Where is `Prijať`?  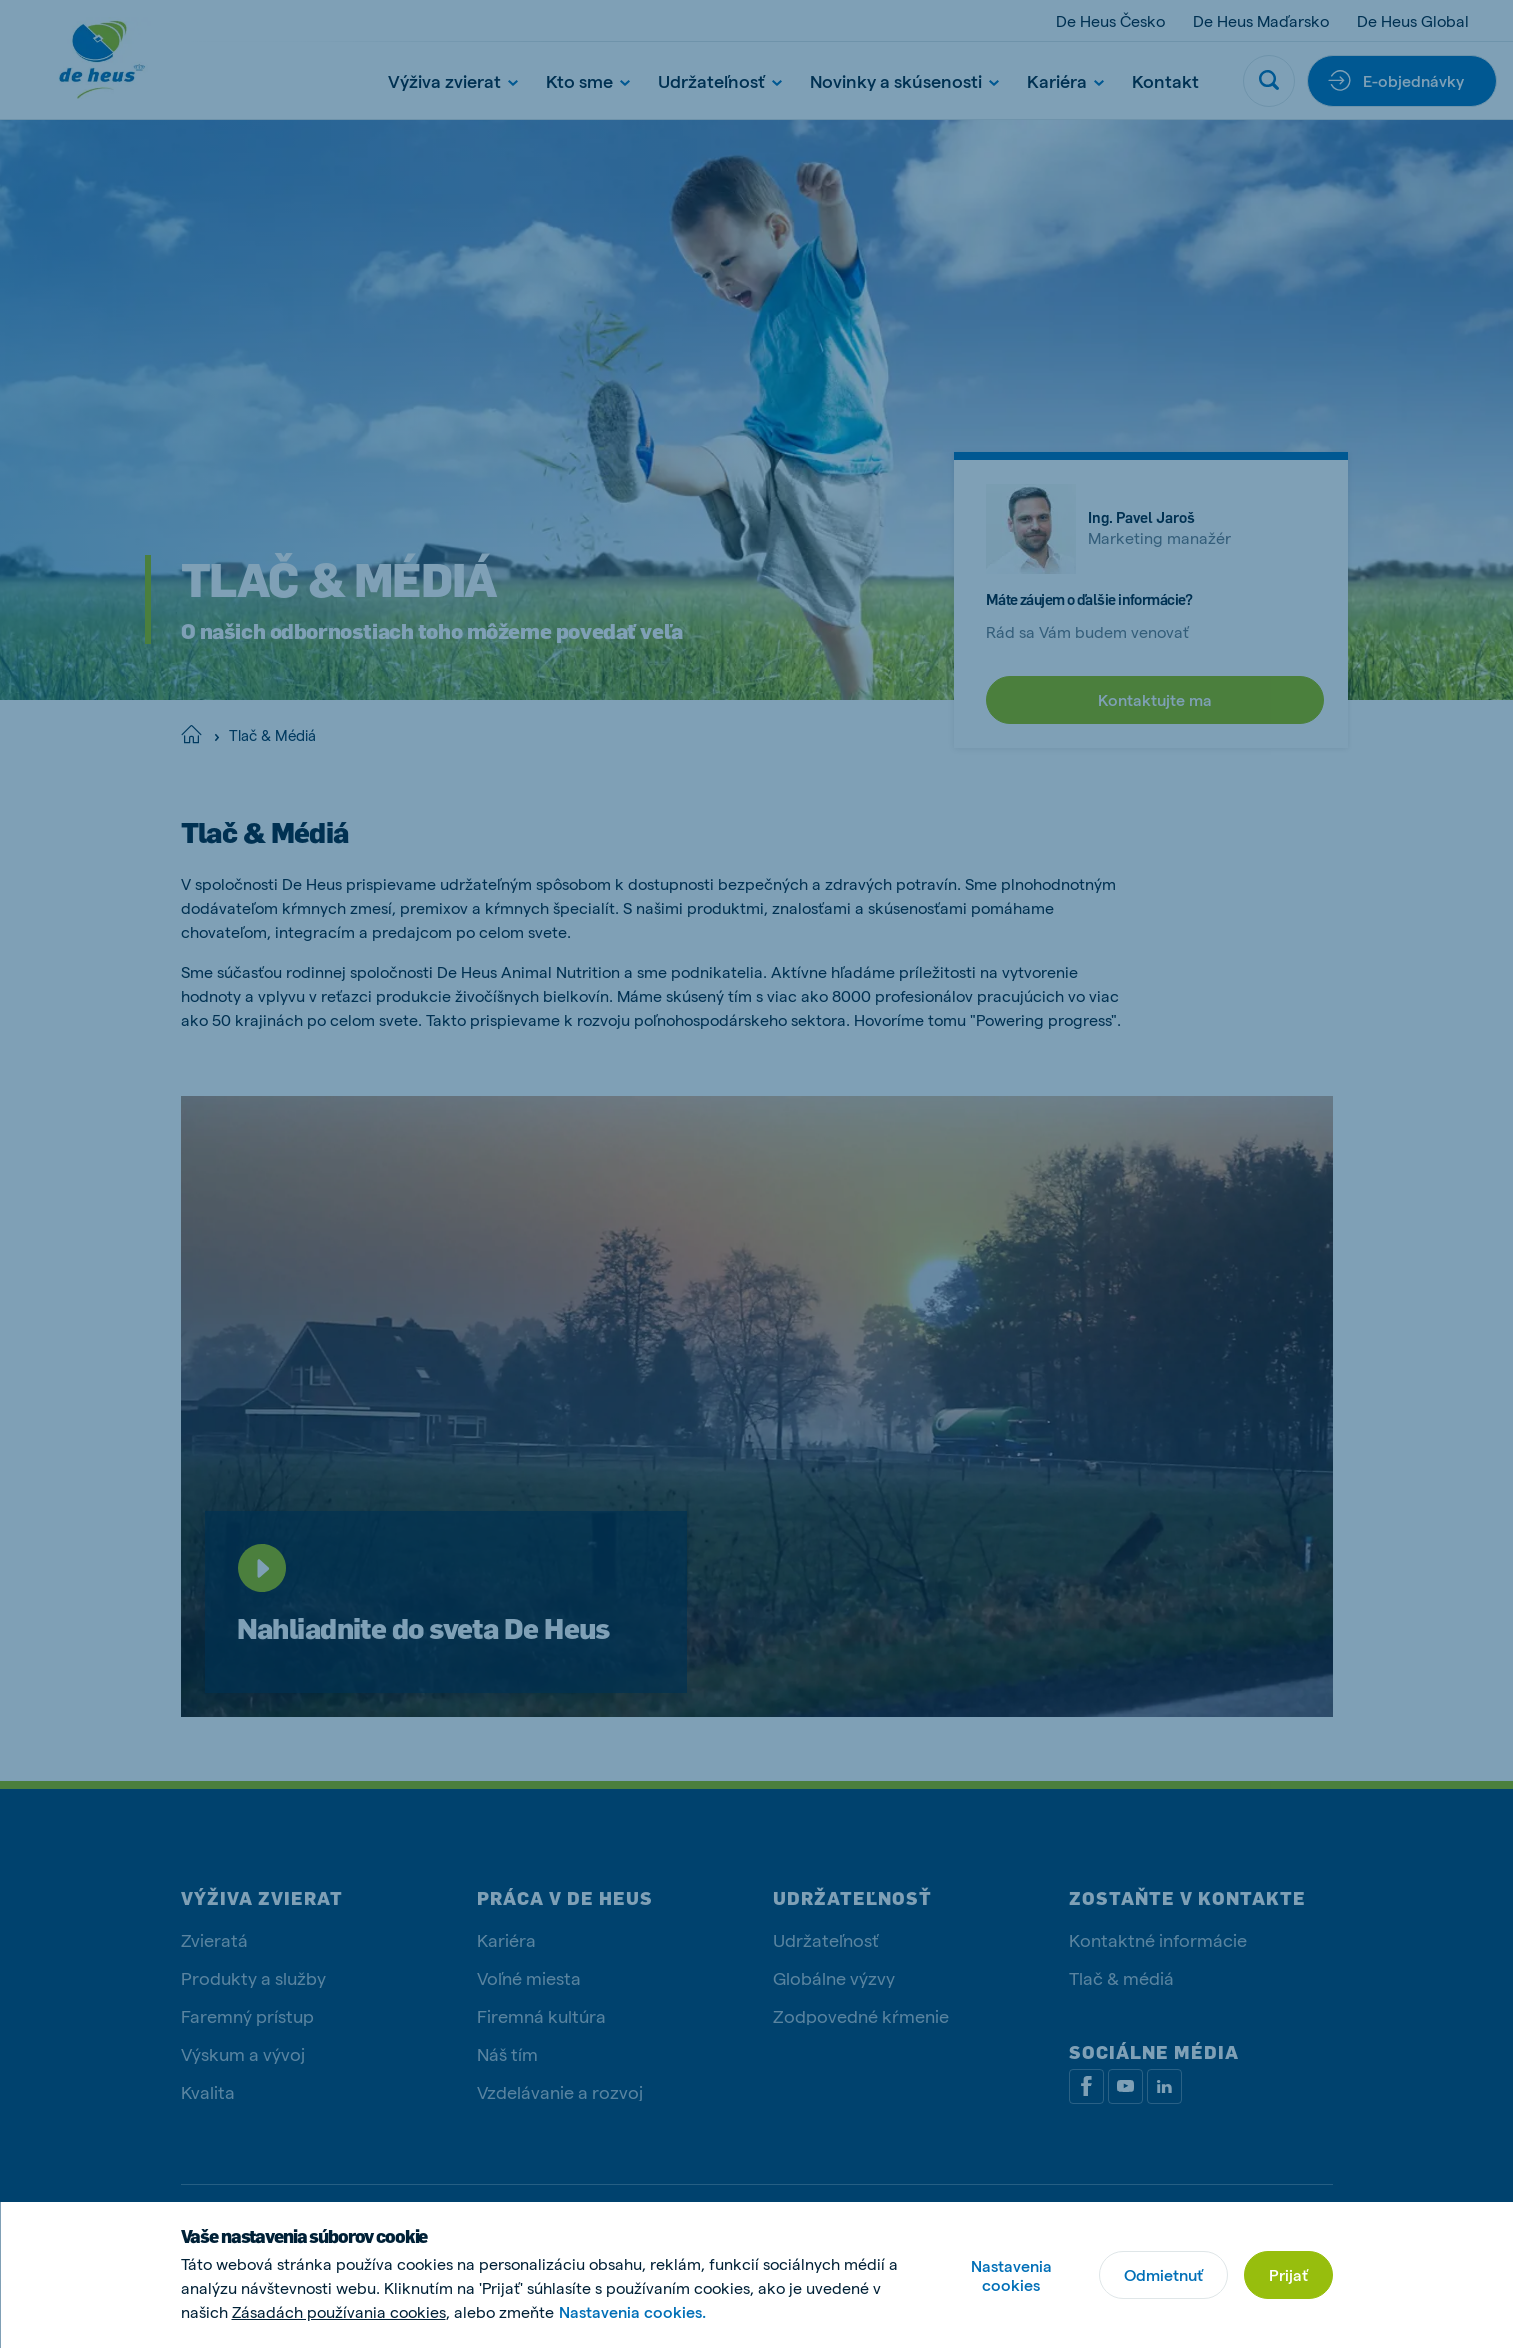
Prijať is located at coordinates (1288, 2274).